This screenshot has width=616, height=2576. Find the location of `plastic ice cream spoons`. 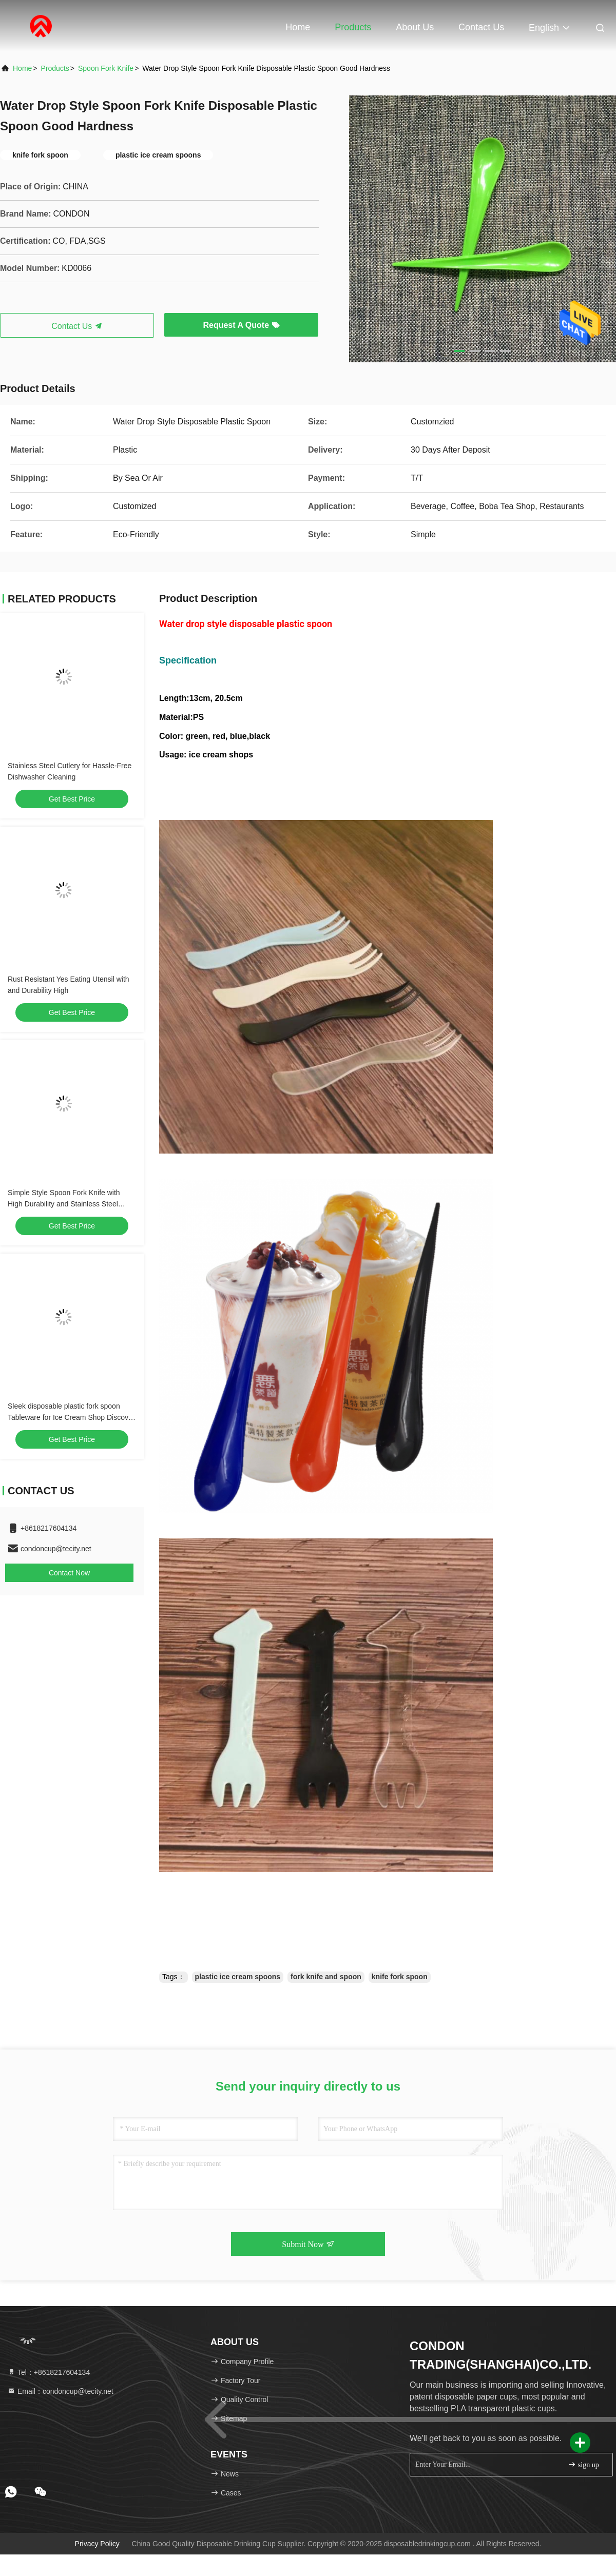

plastic ice cream spoons is located at coordinates (238, 1977).